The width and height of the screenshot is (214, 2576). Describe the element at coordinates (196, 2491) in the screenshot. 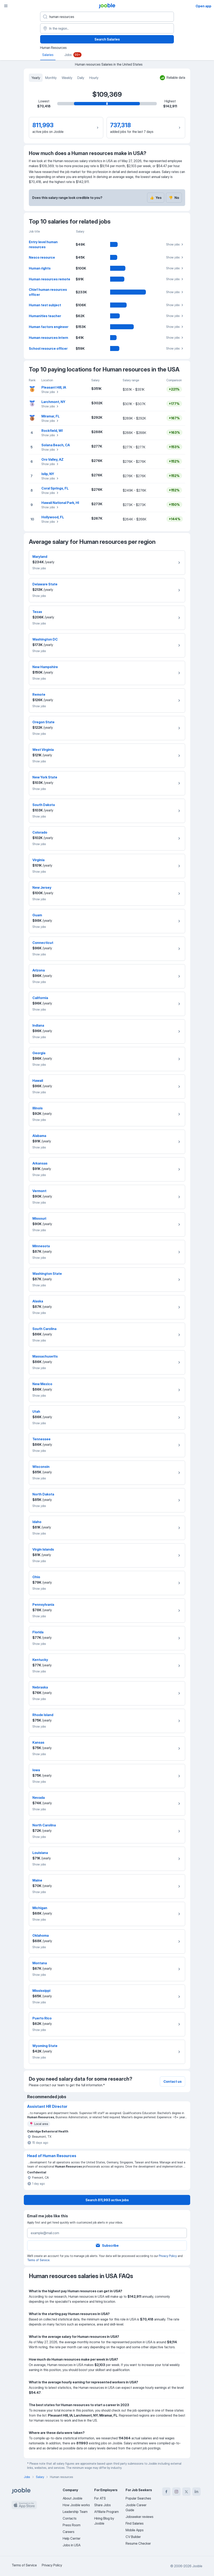

I see `[linkedin]` at that location.